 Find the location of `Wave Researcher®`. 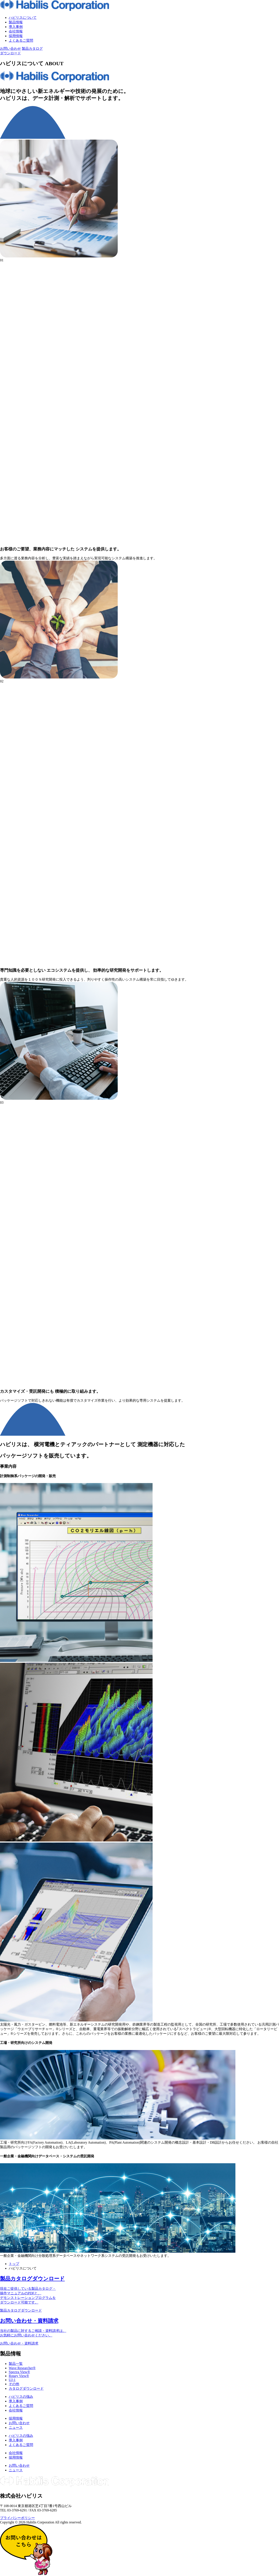

Wave Researcher® is located at coordinates (22, 2368).